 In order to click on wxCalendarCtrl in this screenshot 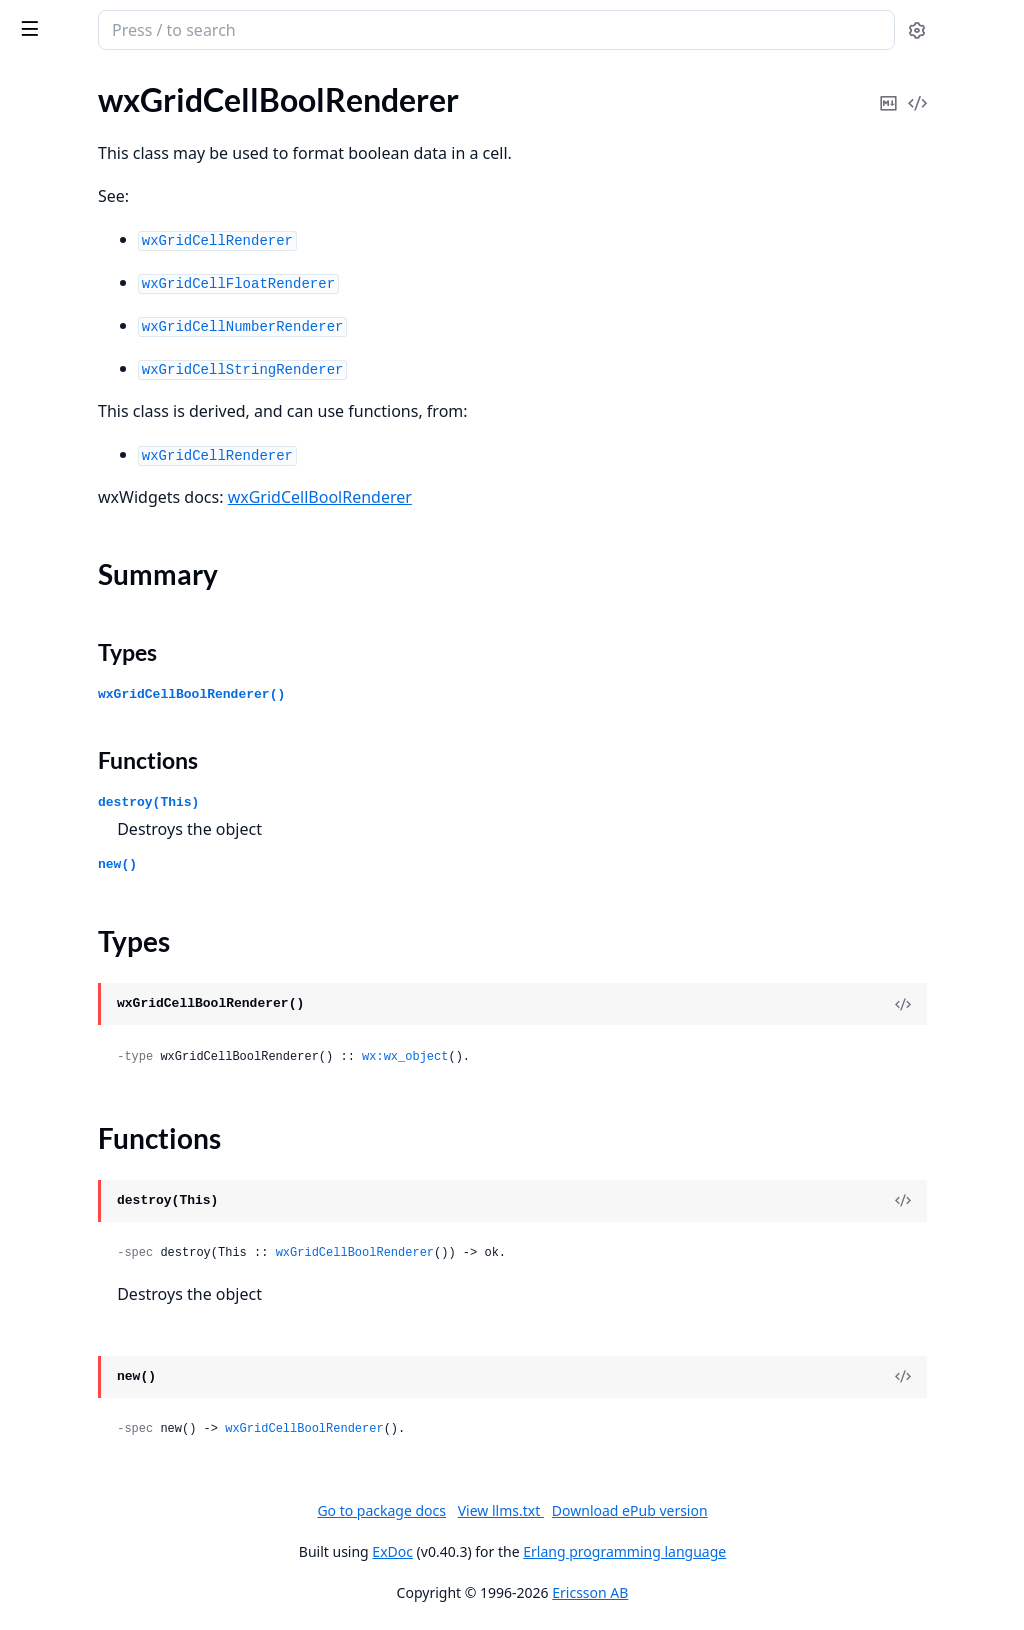, I will do `click(69, 800)`.